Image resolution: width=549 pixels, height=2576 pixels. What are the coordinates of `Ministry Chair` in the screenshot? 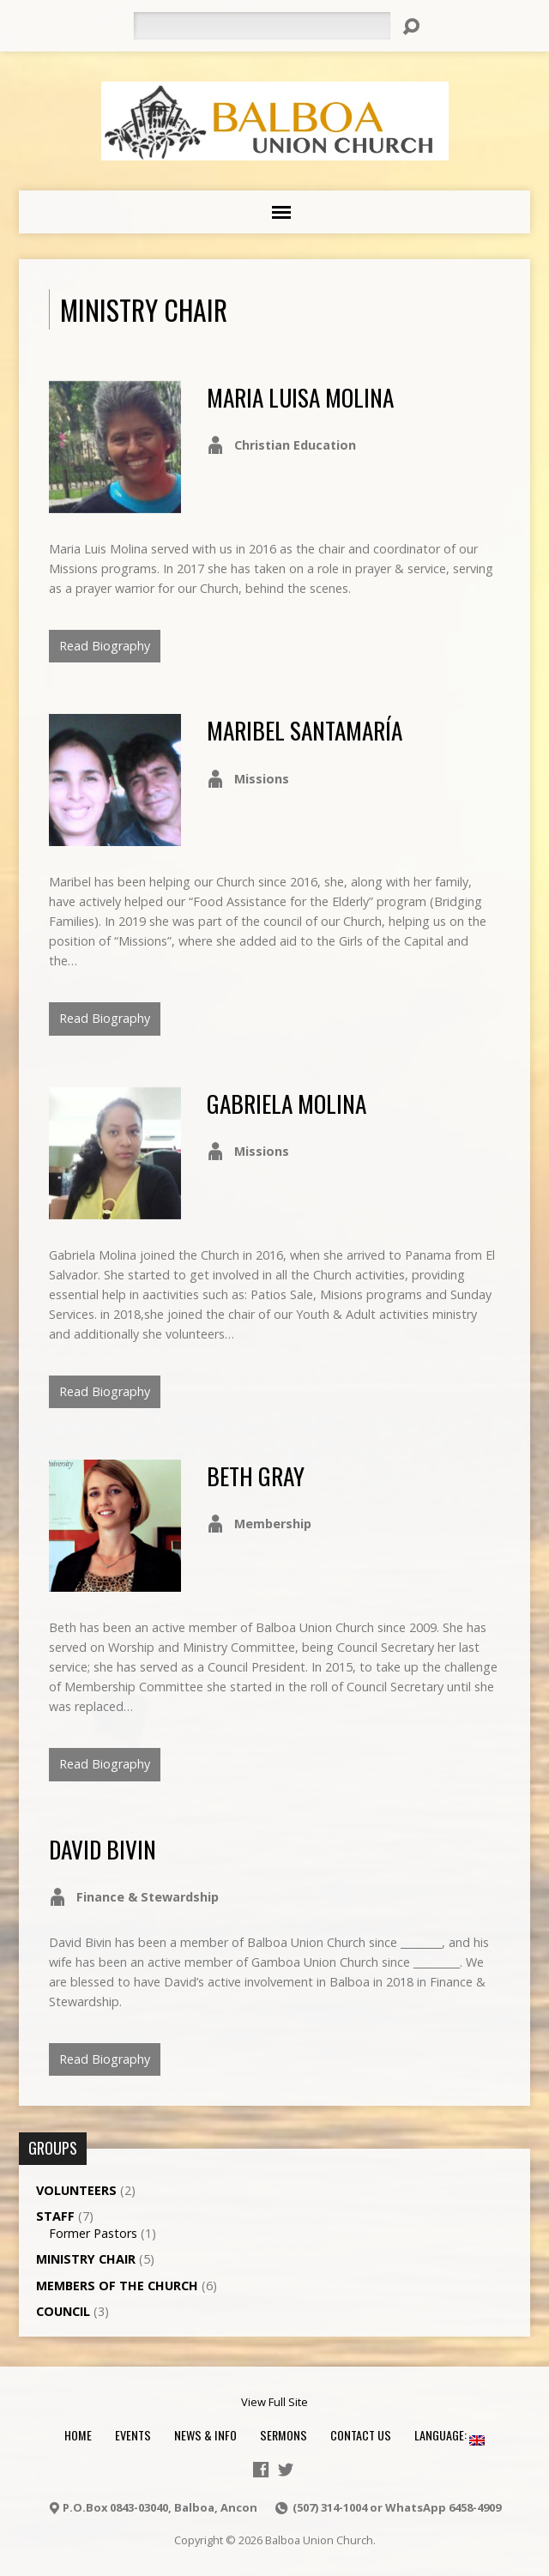 It's located at (86, 2259).